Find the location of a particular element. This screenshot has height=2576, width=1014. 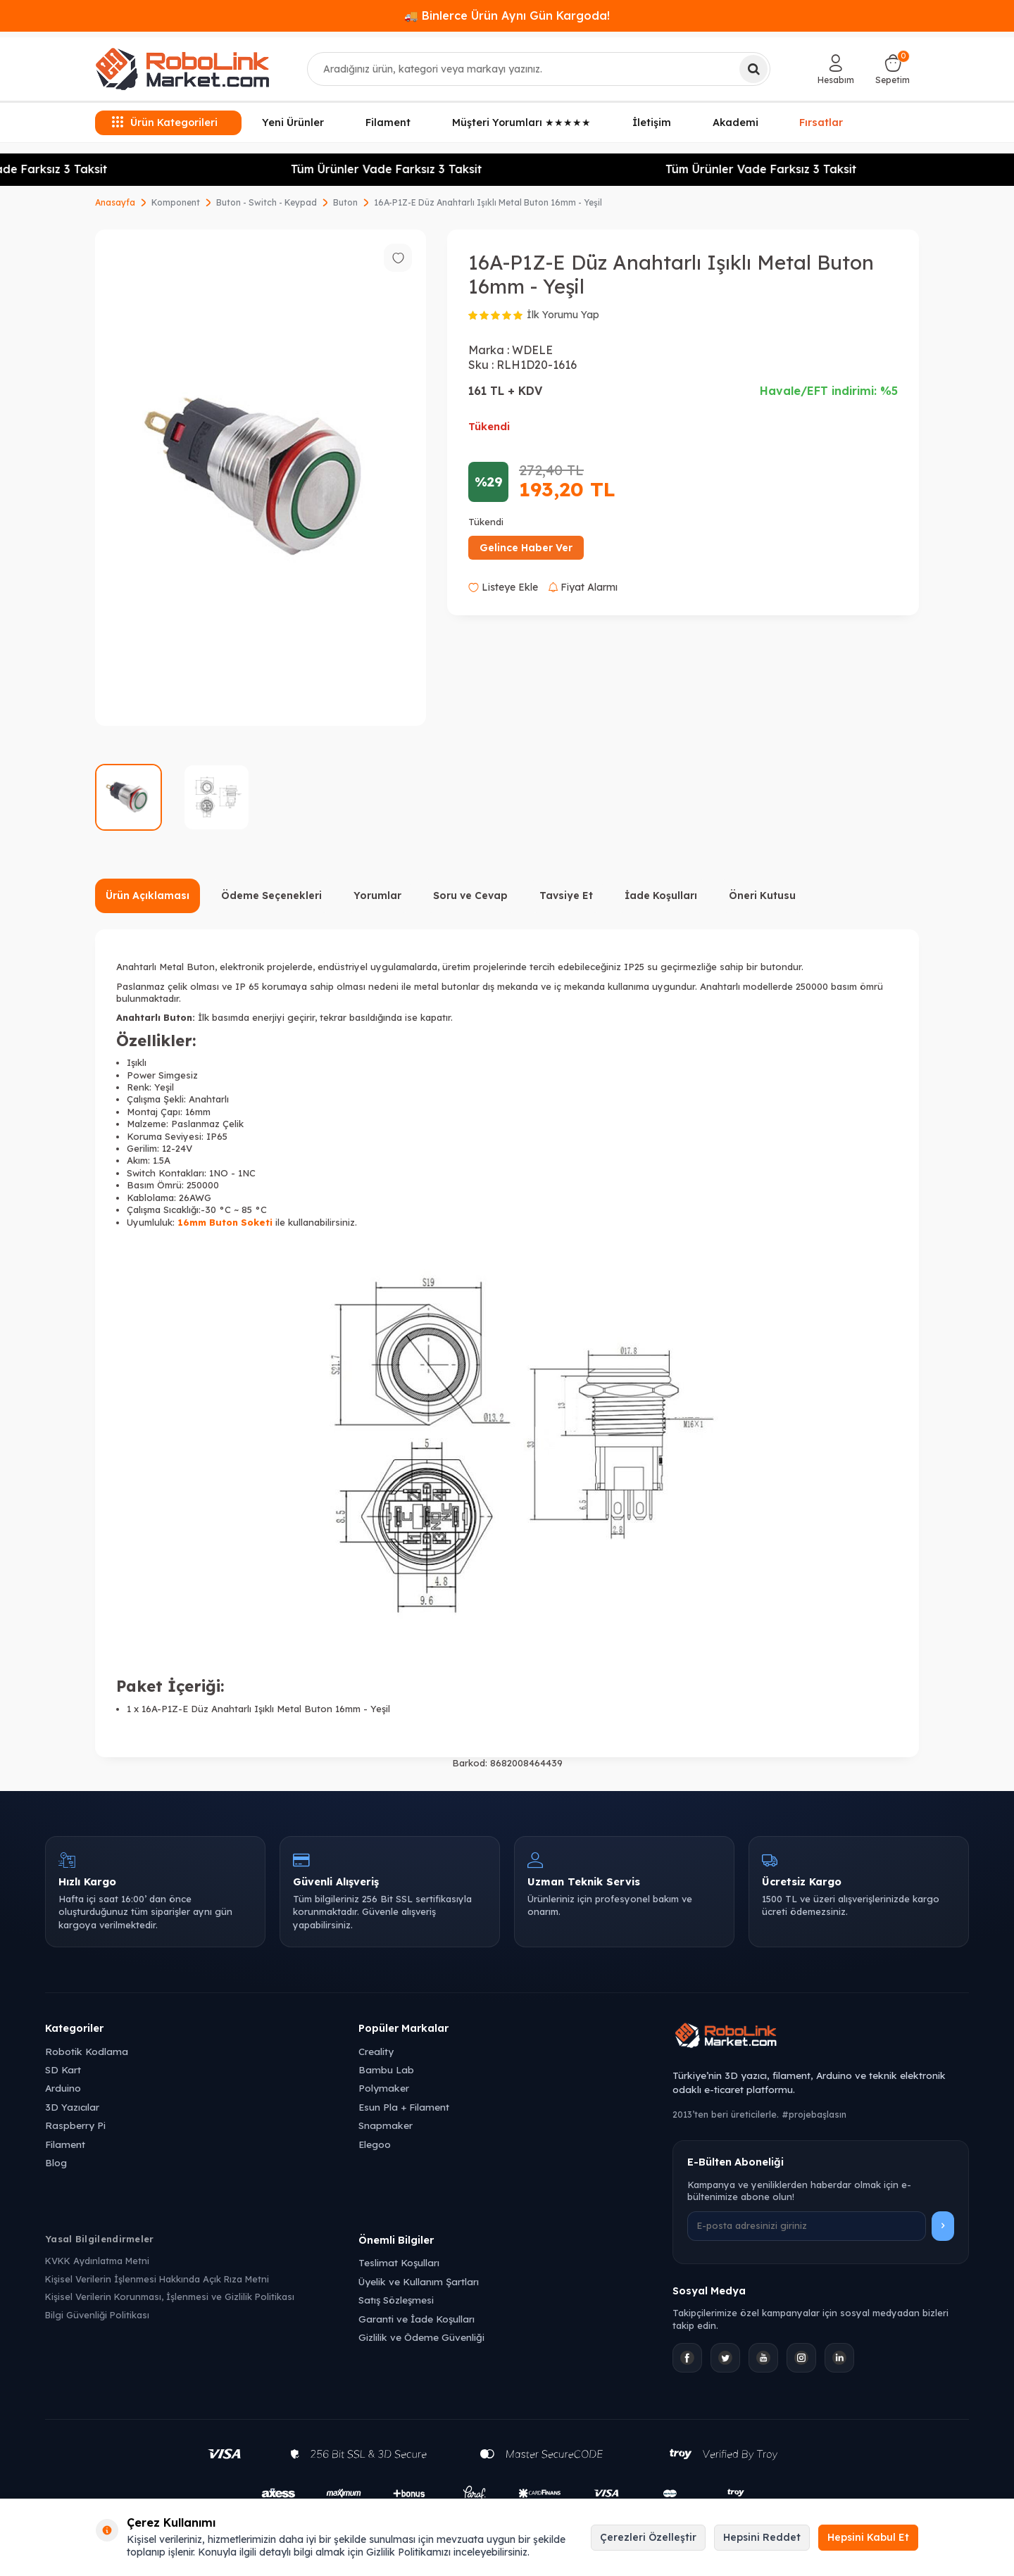

Çerezleri Özelleştir is located at coordinates (648, 2537).